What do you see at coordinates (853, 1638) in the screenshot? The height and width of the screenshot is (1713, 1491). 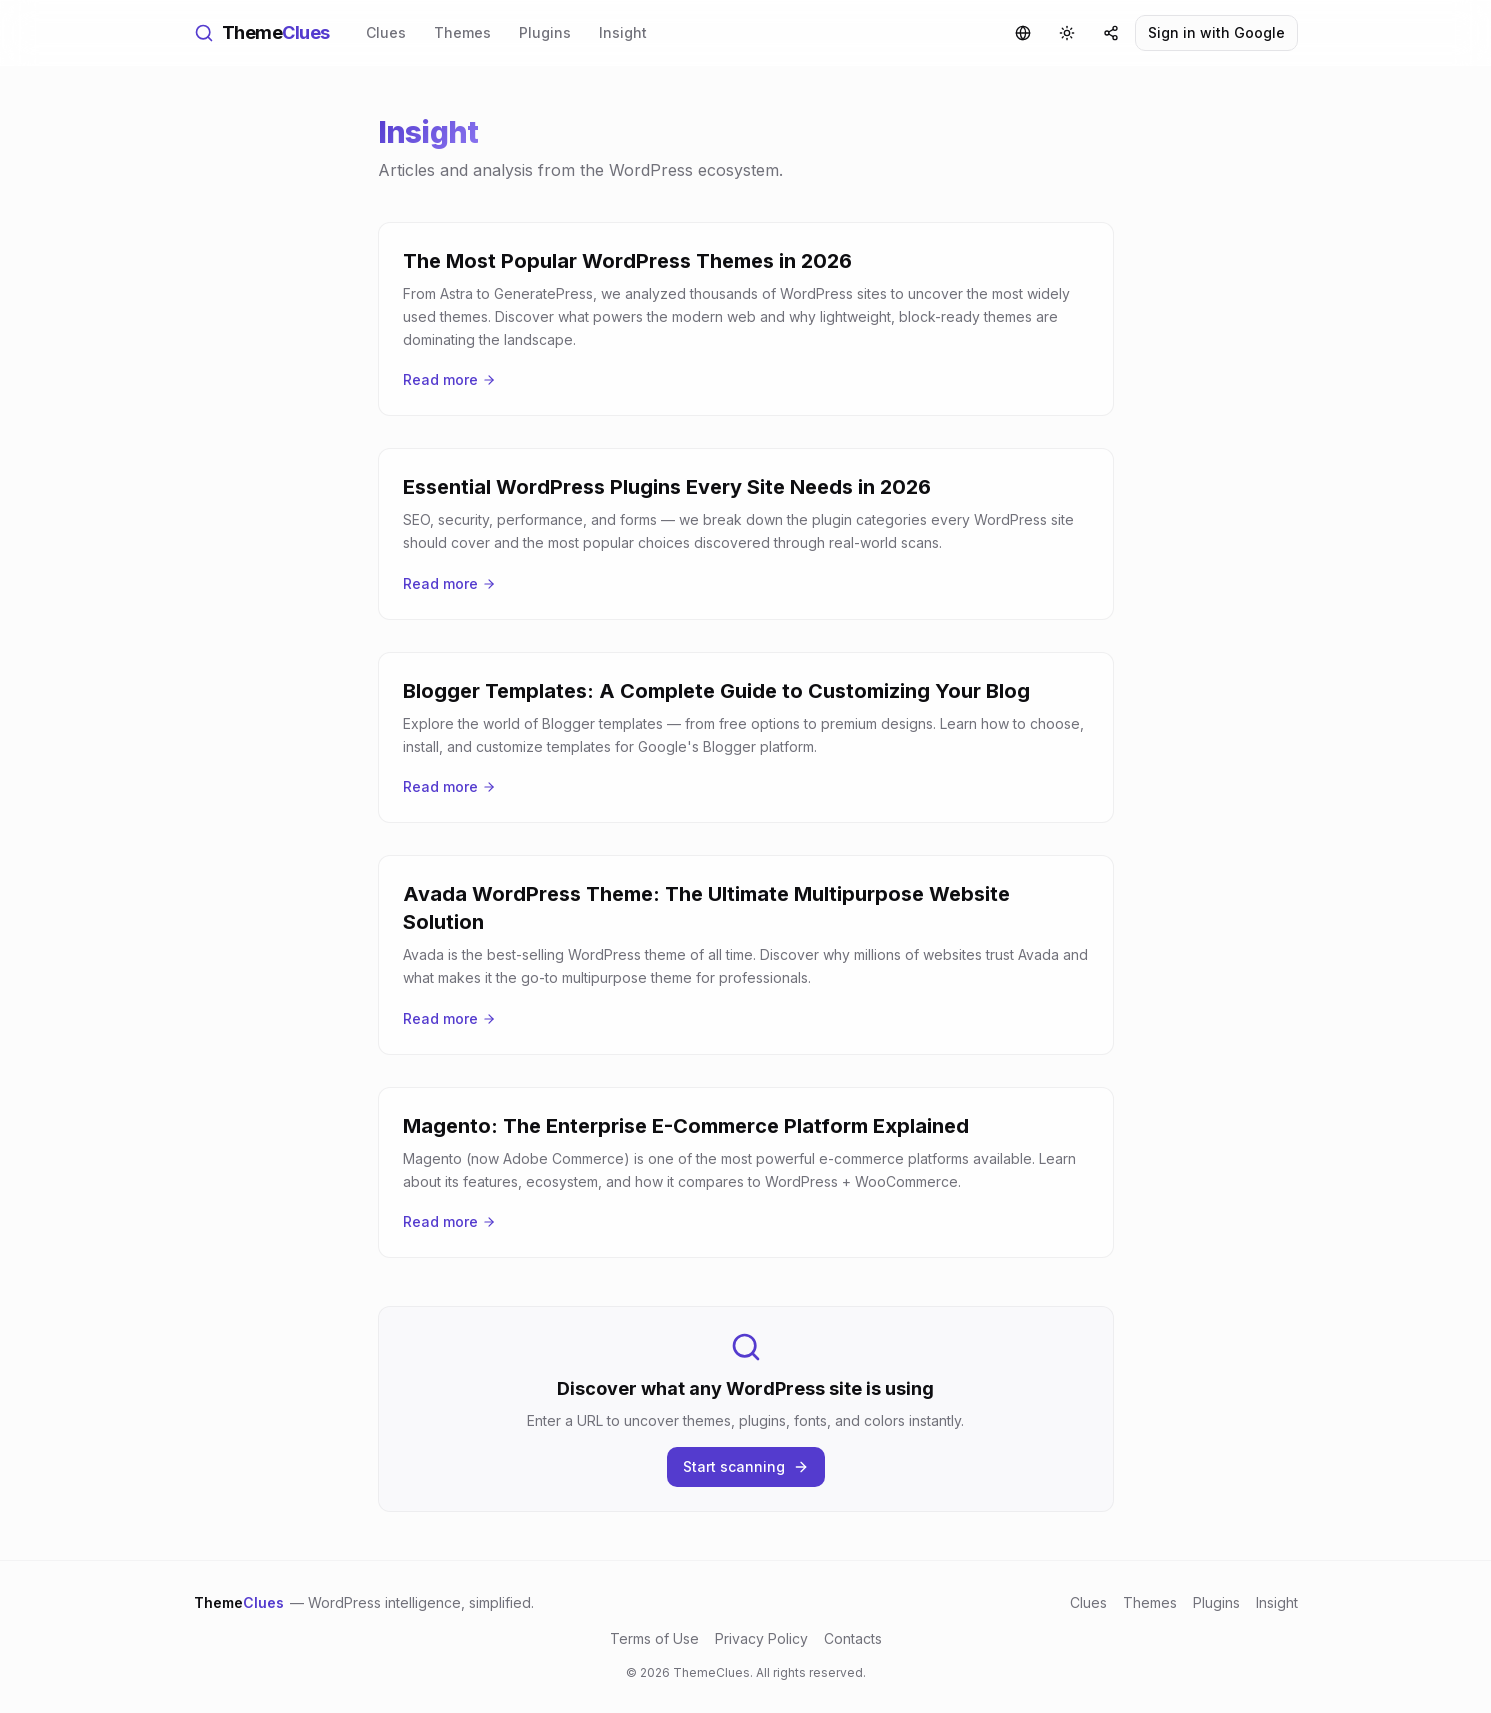 I see `Contacts` at bounding box center [853, 1638].